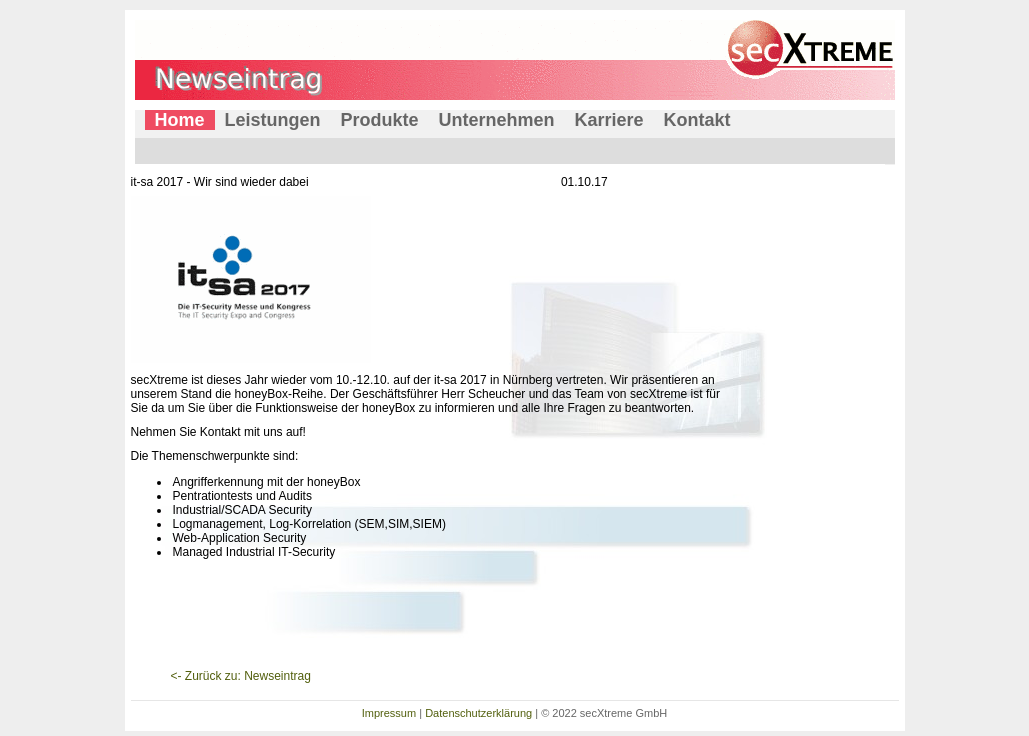 The image size is (1029, 736). What do you see at coordinates (497, 120) in the screenshot?
I see `Unternehmen` at bounding box center [497, 120].